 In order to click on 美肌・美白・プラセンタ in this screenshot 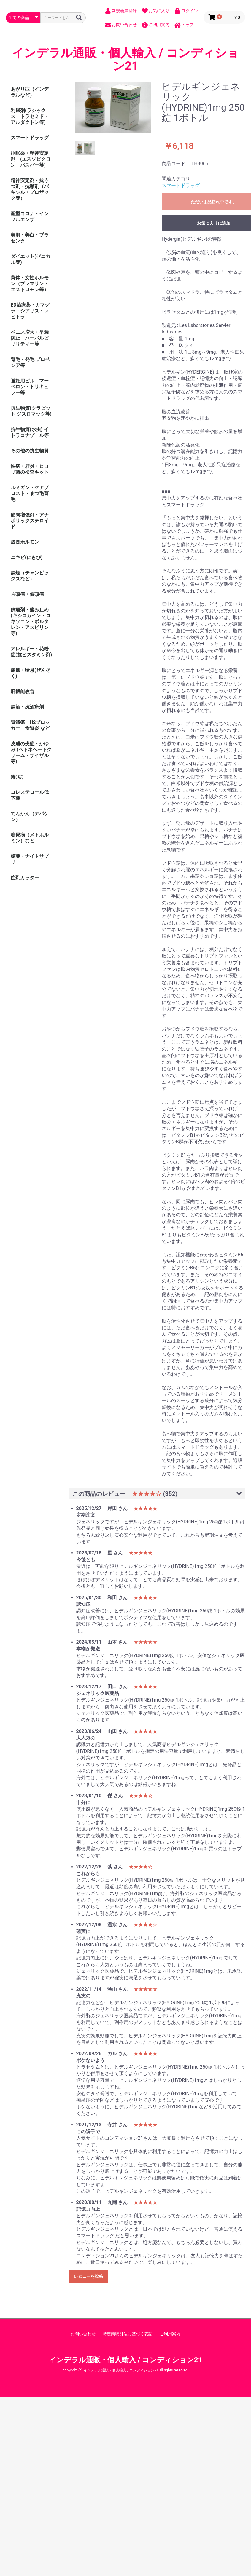, I will do `click(30, 238)`.